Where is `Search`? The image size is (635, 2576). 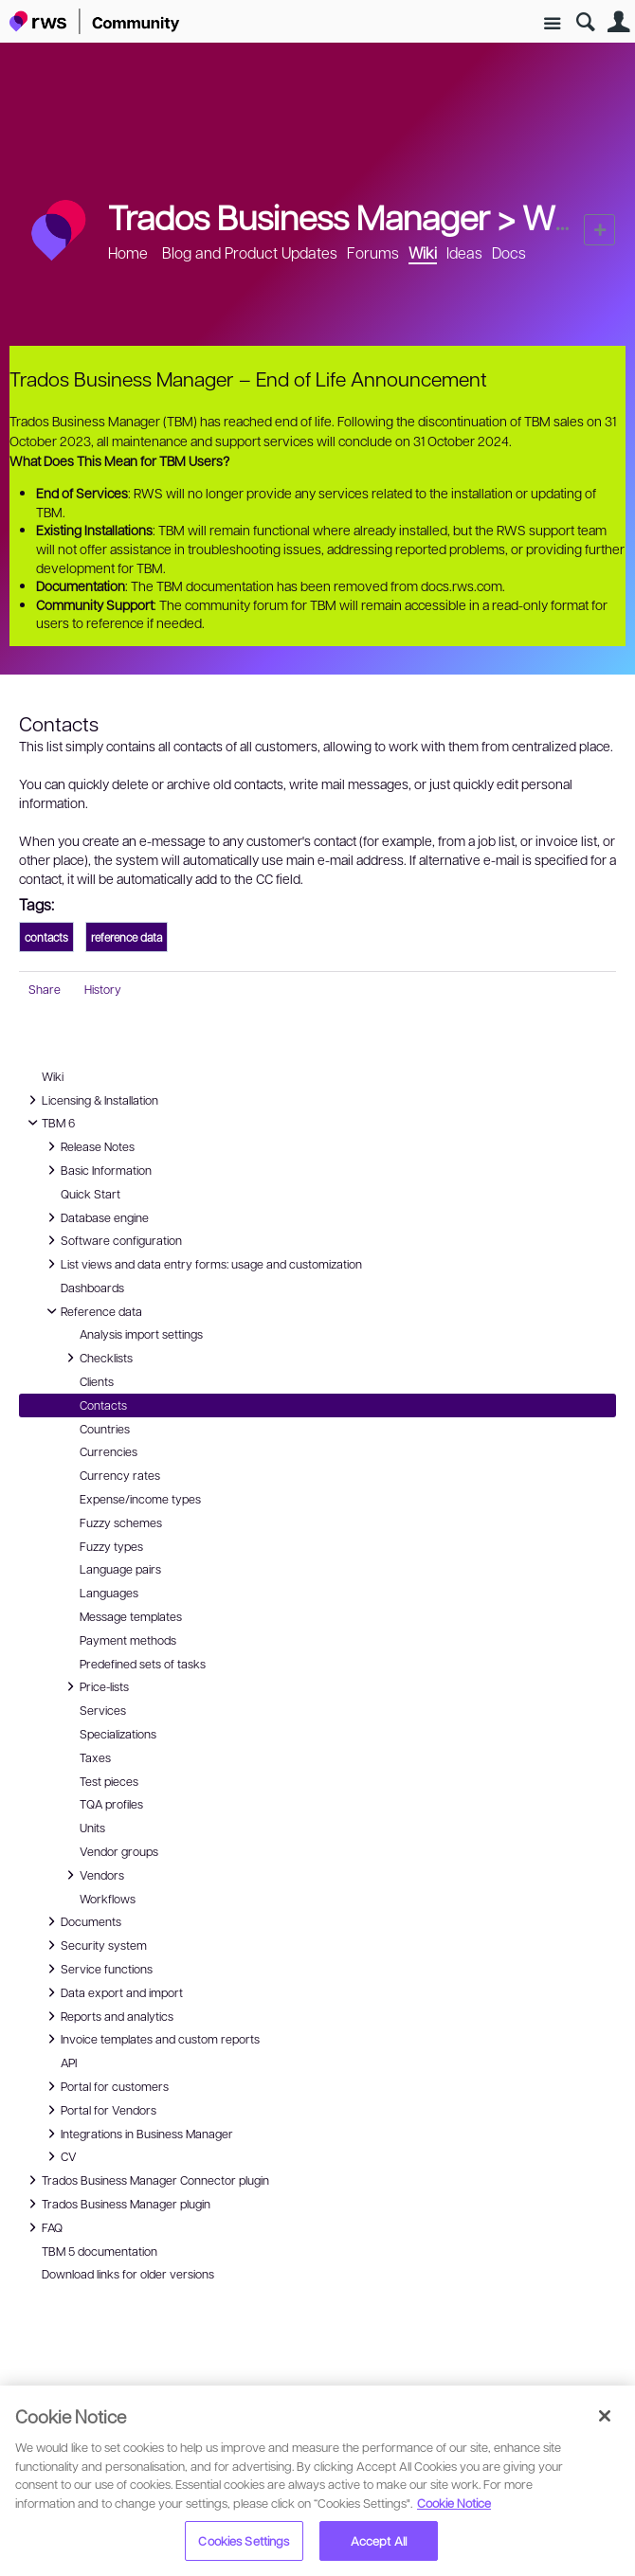
Search is located at coordinates (585, 22).